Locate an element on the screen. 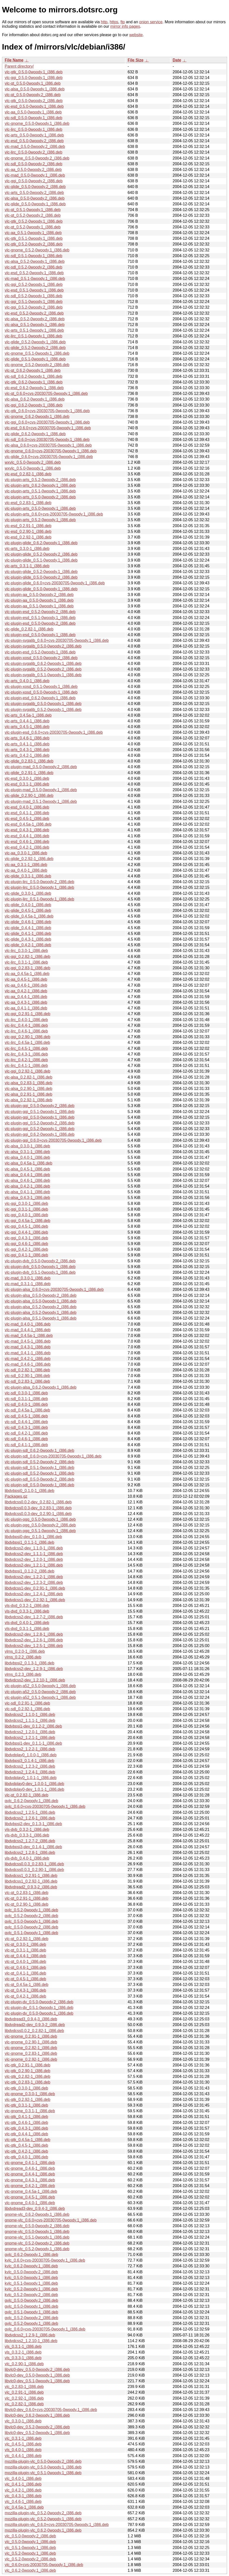  kvlc_0.5.0-0woody.1_i386.deb is located at coordinates (31, 2278).